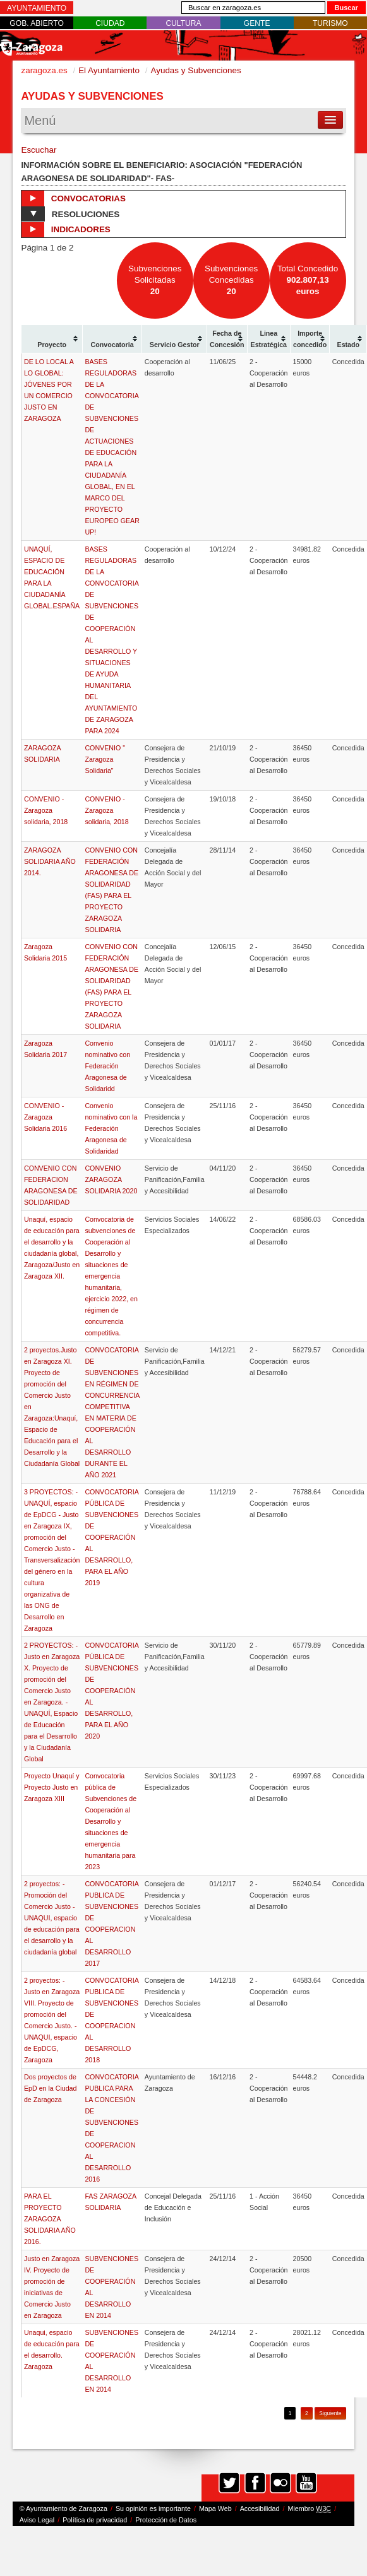  Describe the element at coordinates (110, 1821) in the screenshot. I see `Convocatoria pública de Subvenciones de Cooperación al Desarrollo y situaciones de emergencia humanitaria para 2023` at that location.